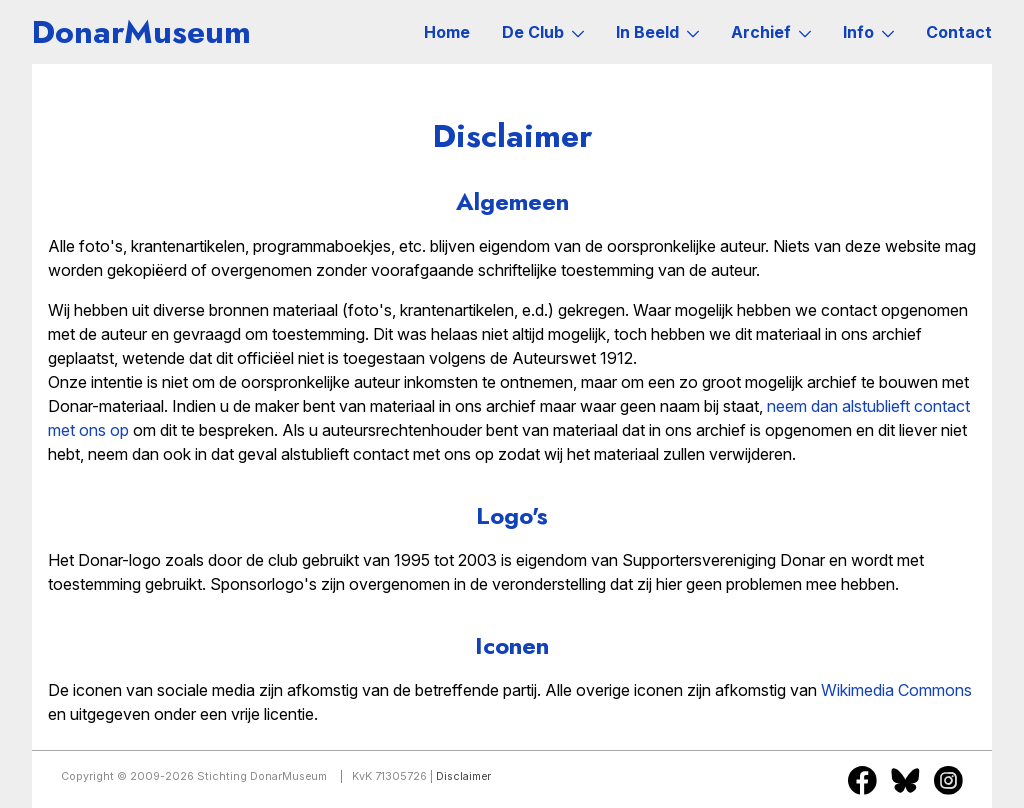 Image resolution: width=1024 pixels, height=808 pixels. Describe the element at coordinates (543, 32) in the screenshot. I see `De Club` at that location.